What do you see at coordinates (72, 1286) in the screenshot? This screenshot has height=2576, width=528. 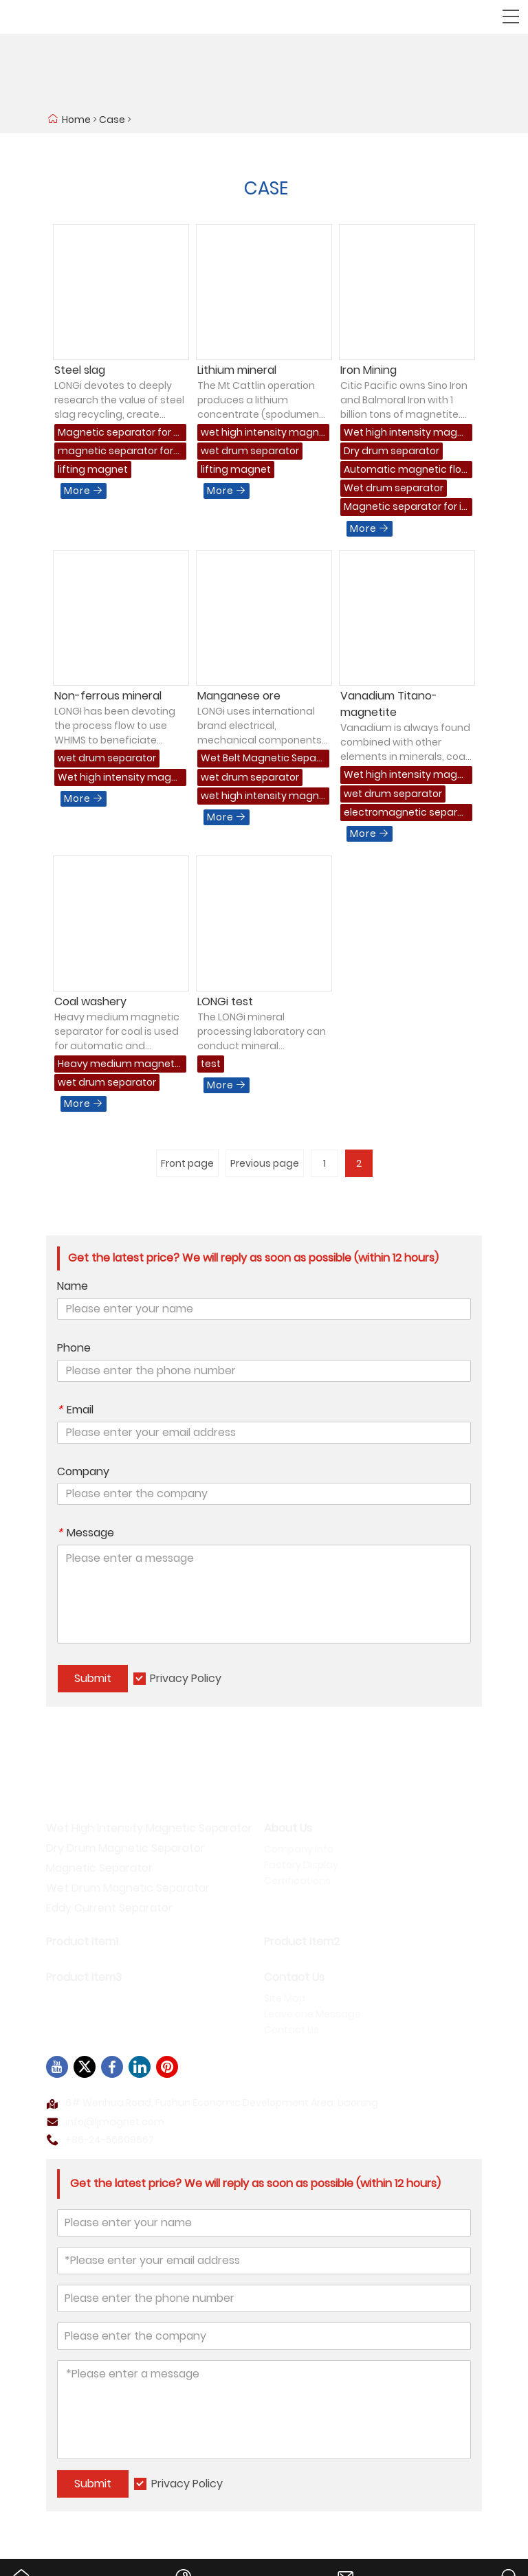 I see `Name` at bounding box center [72, 1286].